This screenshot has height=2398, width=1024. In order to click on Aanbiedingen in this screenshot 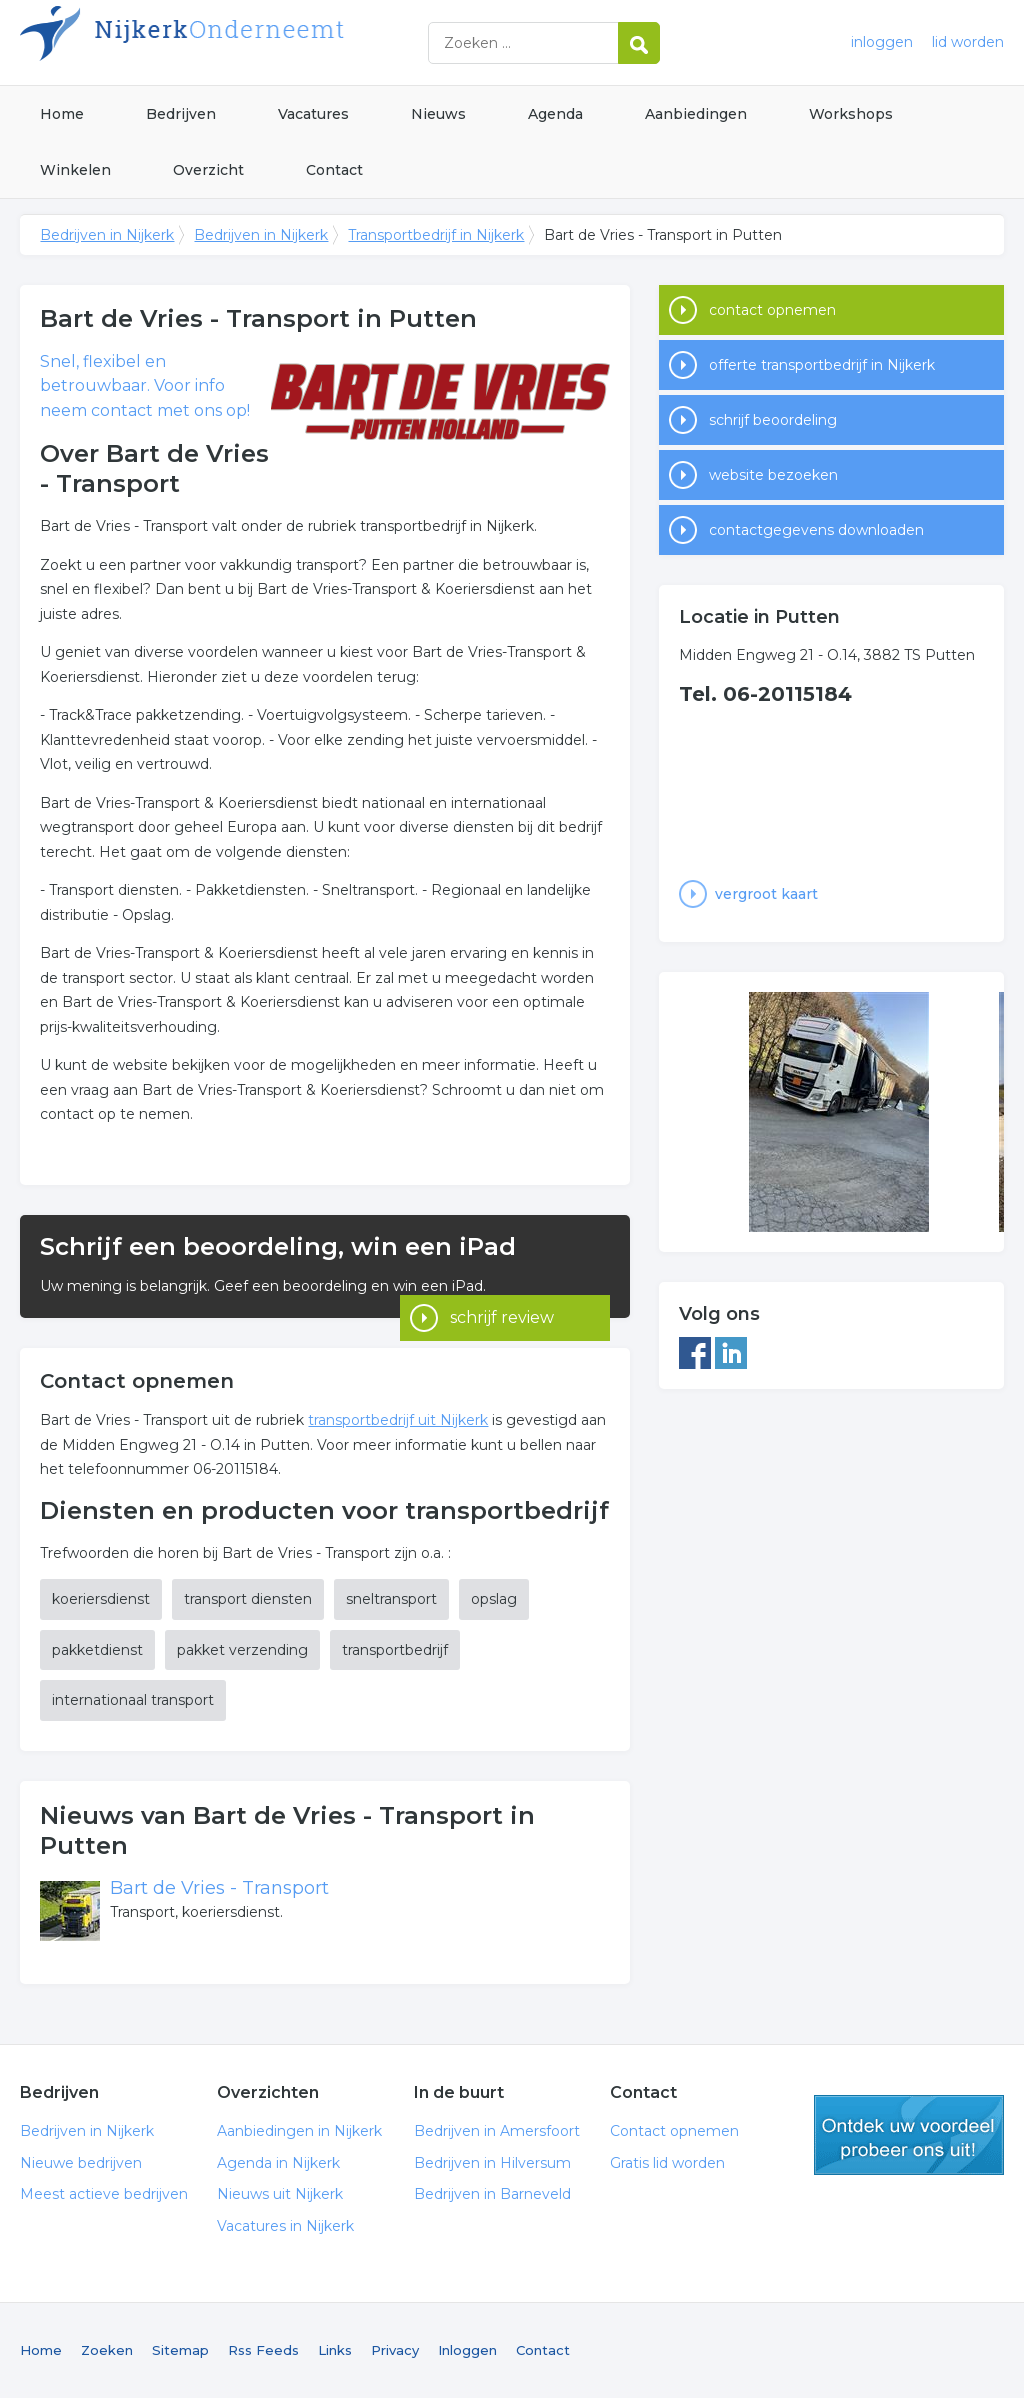, I will do `click(696, 114)`.